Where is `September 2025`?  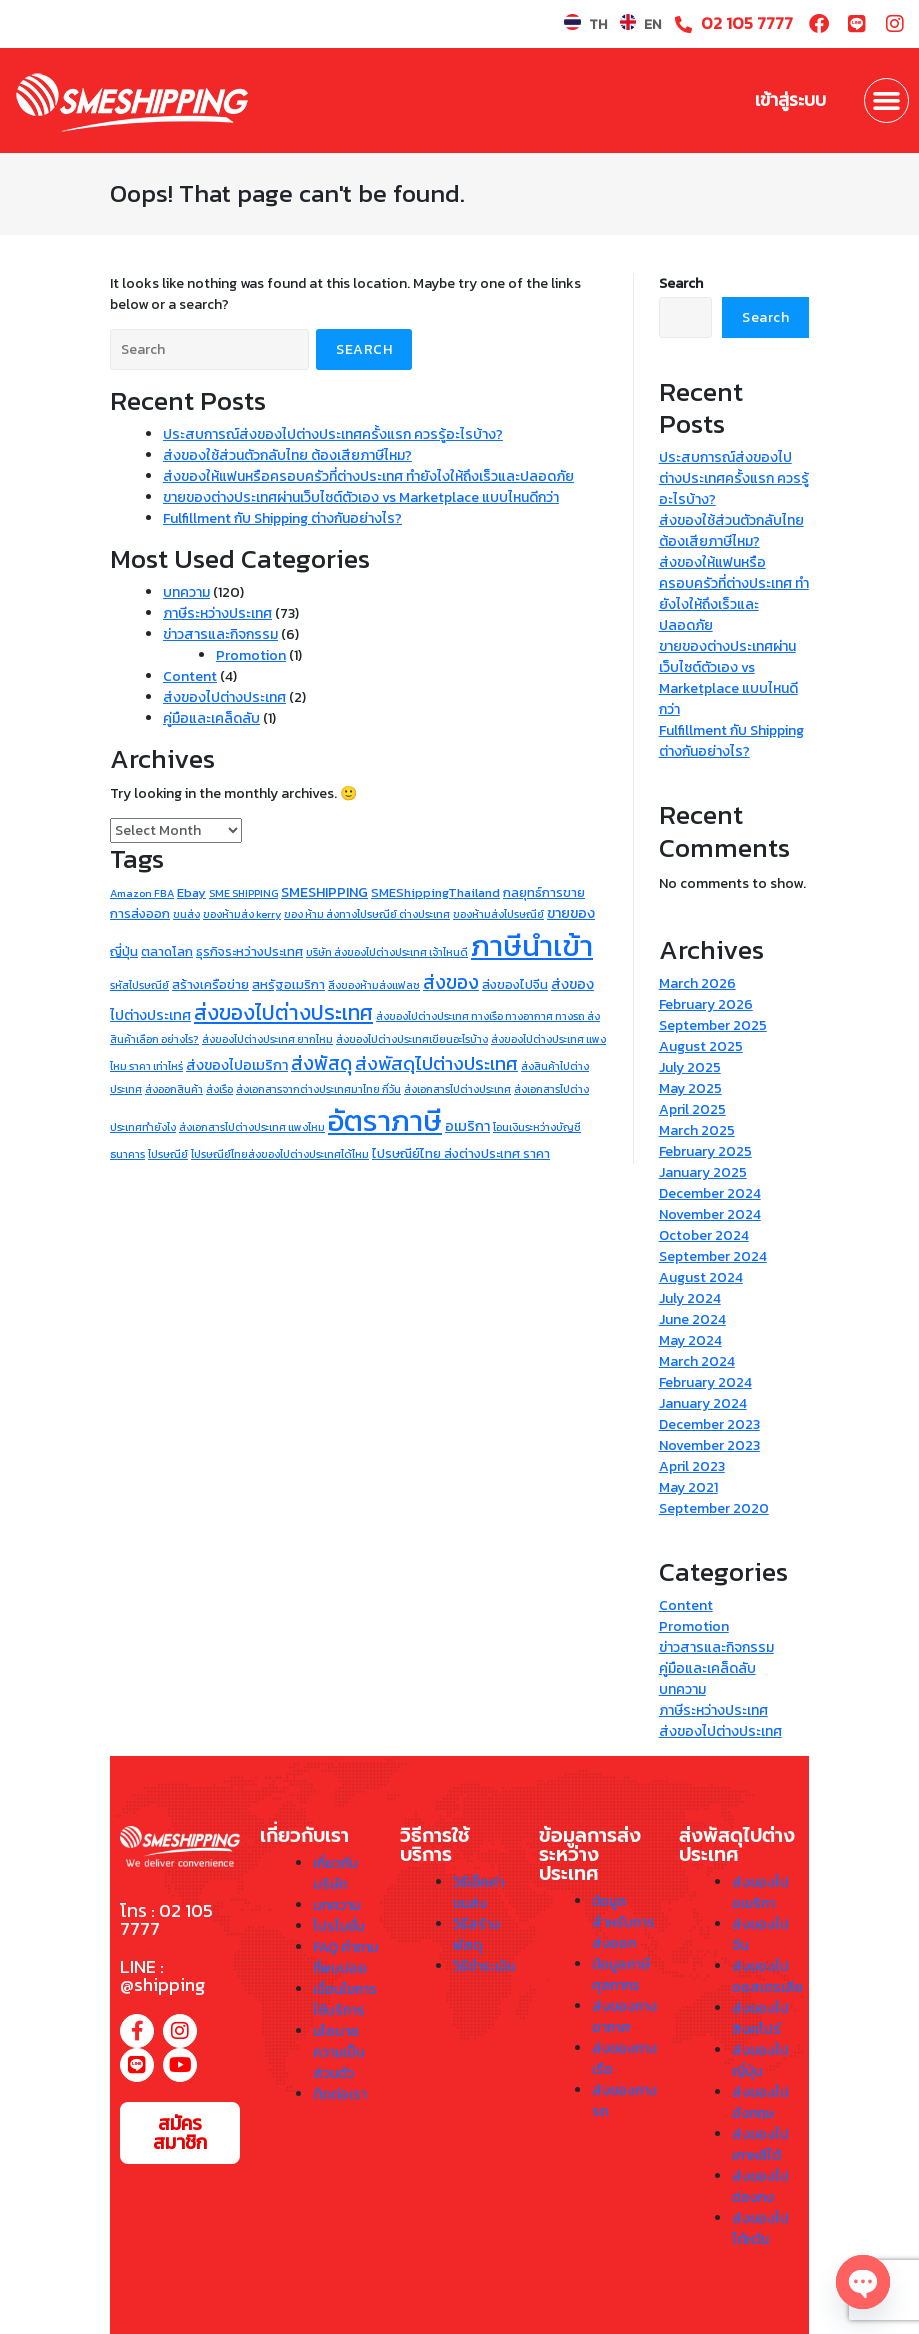
September 2025 is located at coordinates (713, 1025).